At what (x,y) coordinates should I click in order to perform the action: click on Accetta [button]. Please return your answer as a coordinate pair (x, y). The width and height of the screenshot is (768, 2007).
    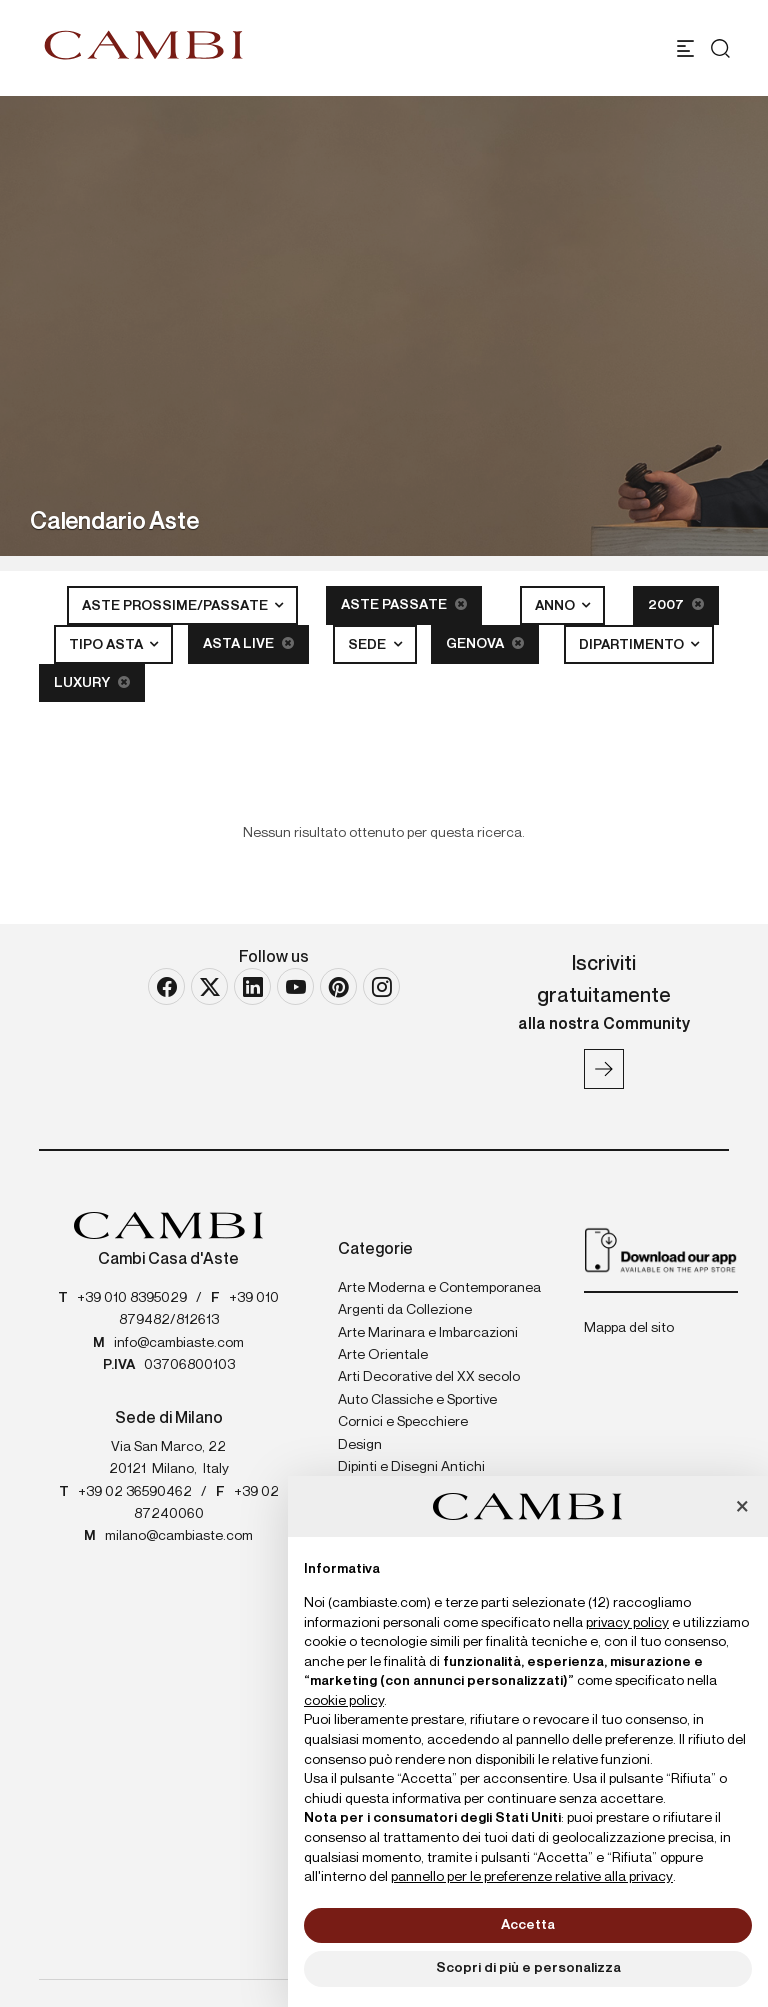
    Looking at the image, I should click on (528, 1925).